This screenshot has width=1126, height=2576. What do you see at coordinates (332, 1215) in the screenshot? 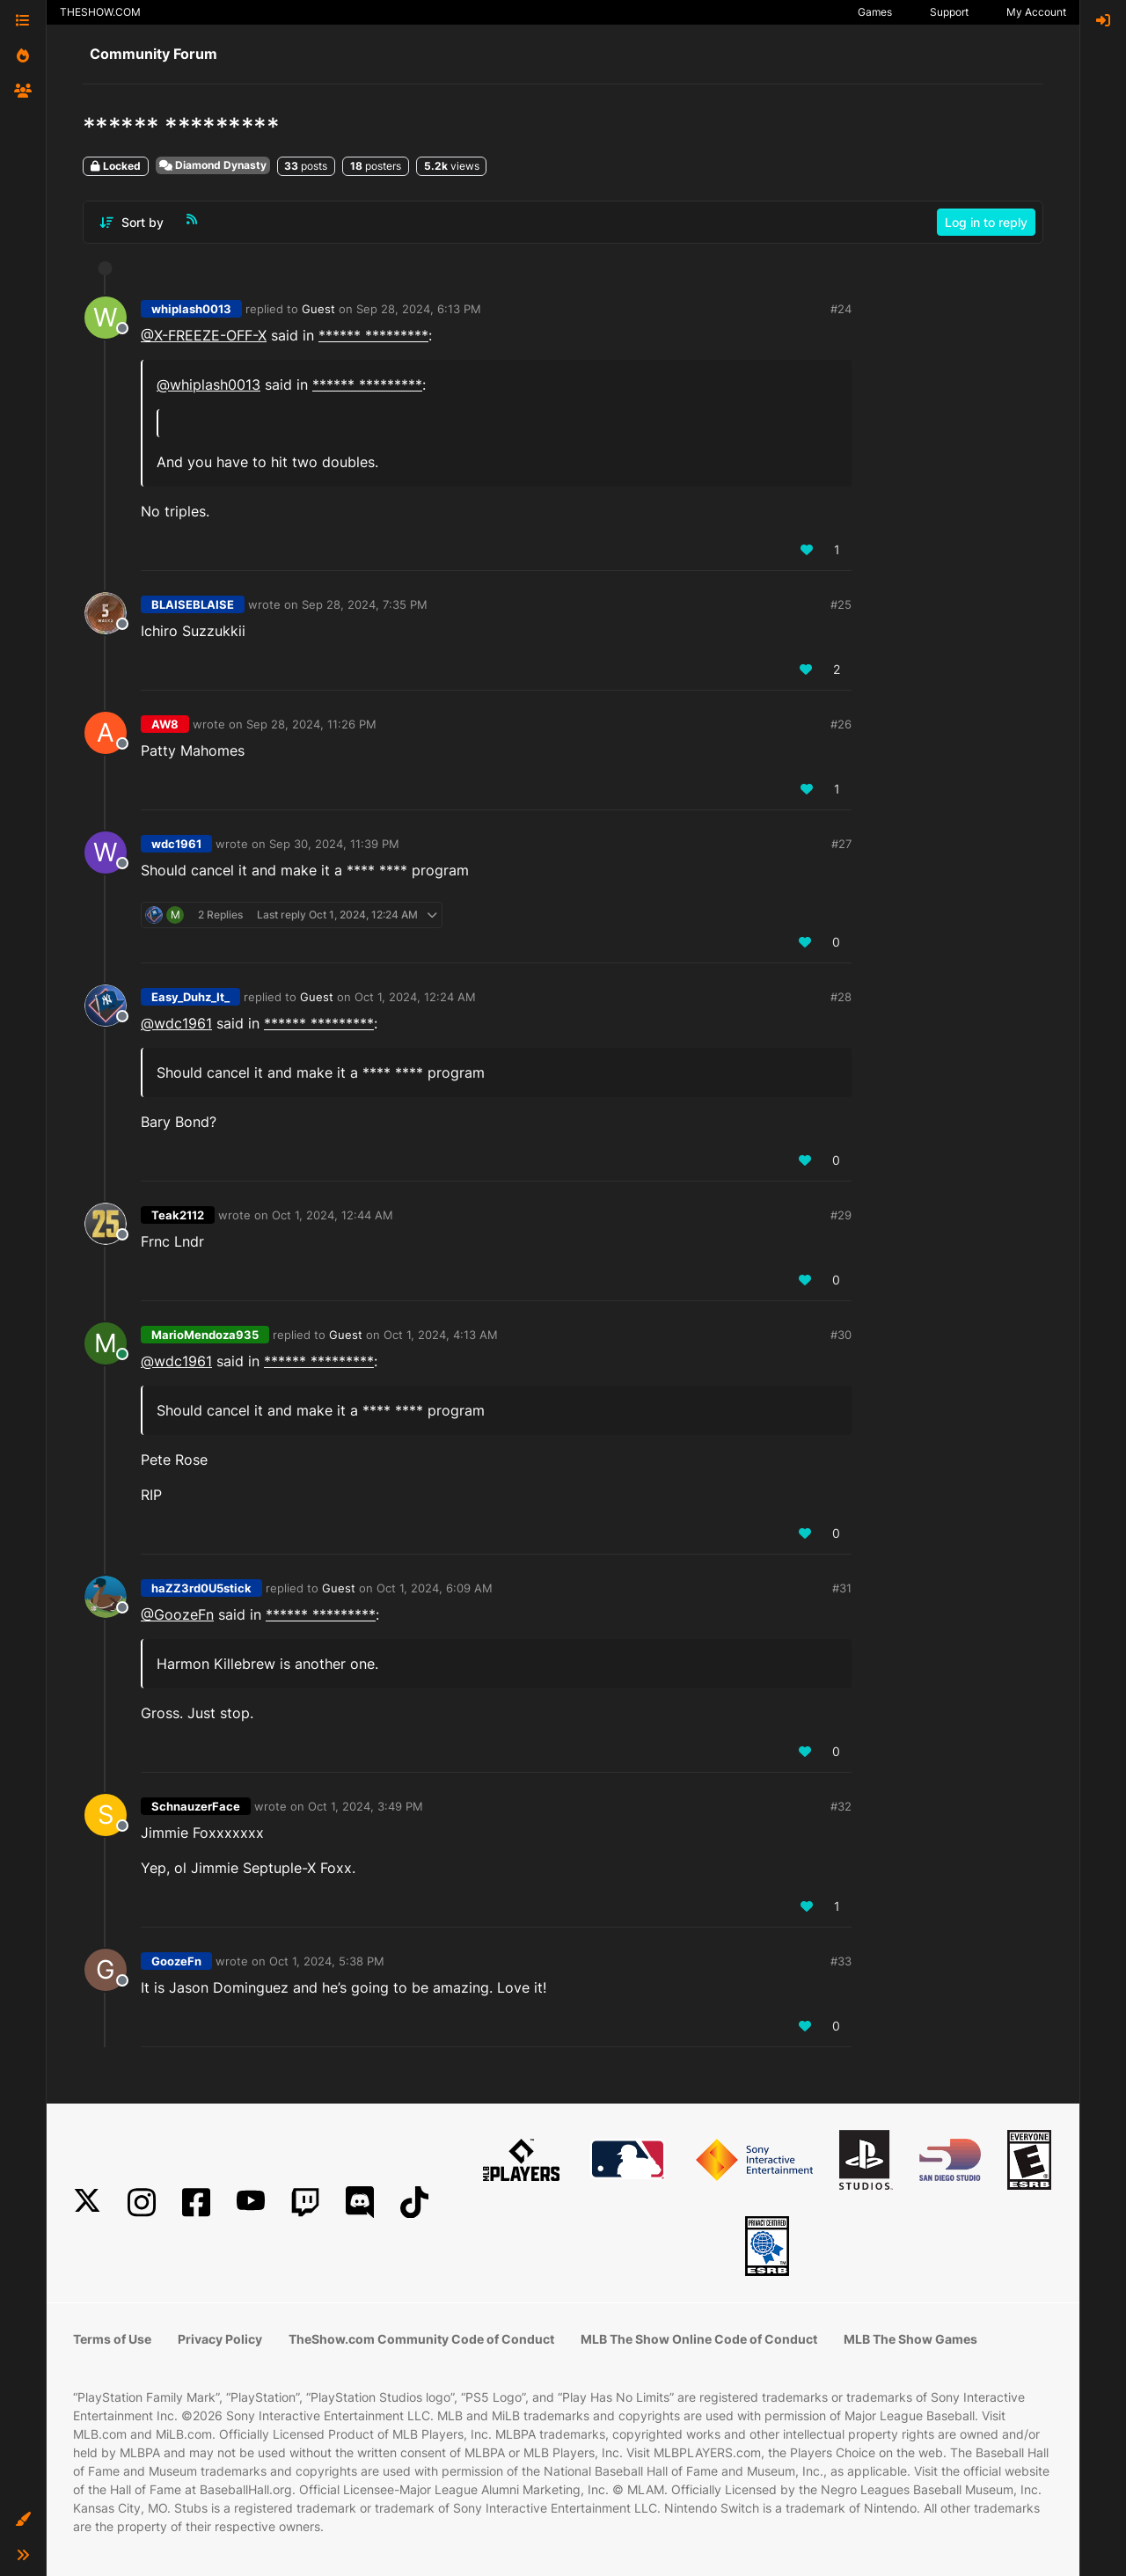
I see `Oct 1, 2024, 12:44 AM` at bounding box center [332, 1215].